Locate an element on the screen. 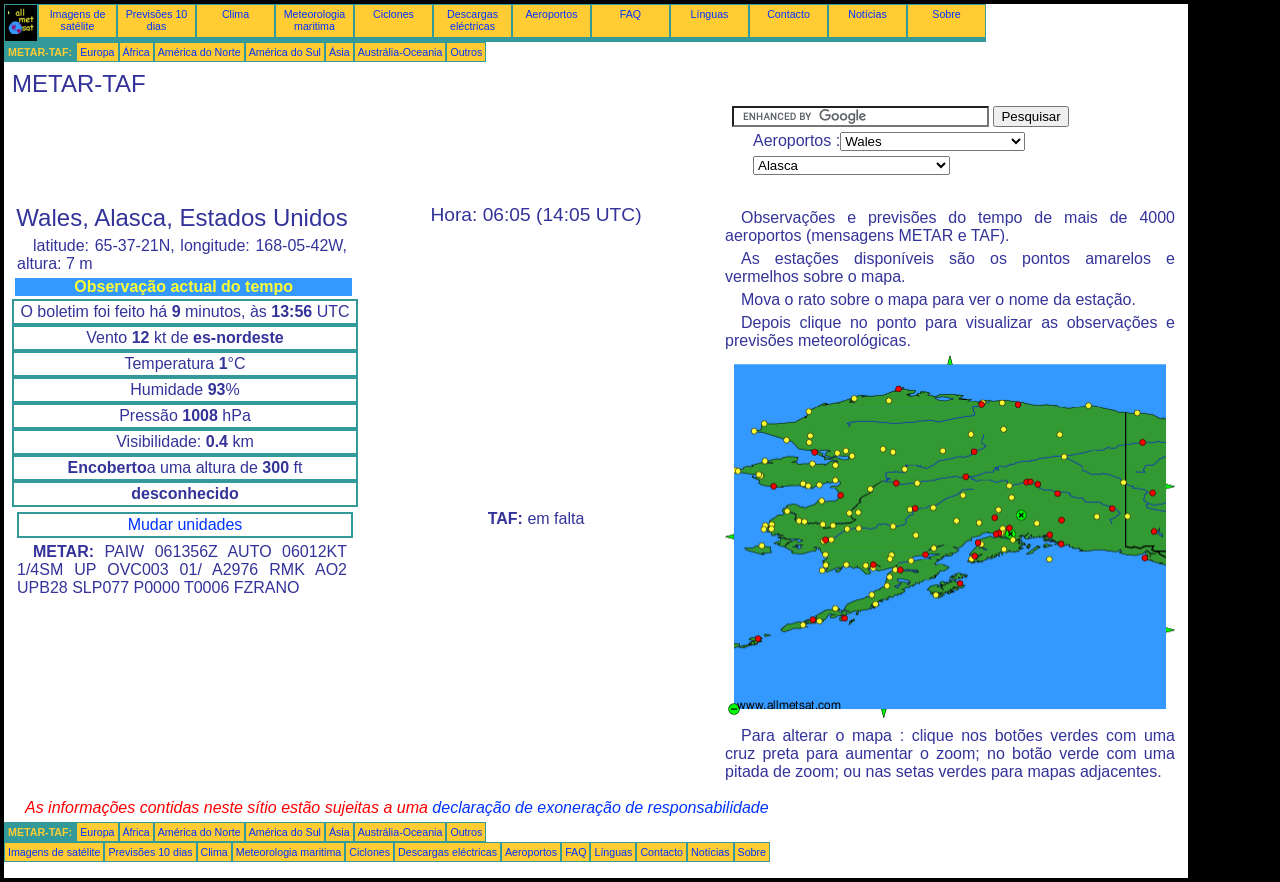  Austrália-Oceania is located at coordinates (400, 52).